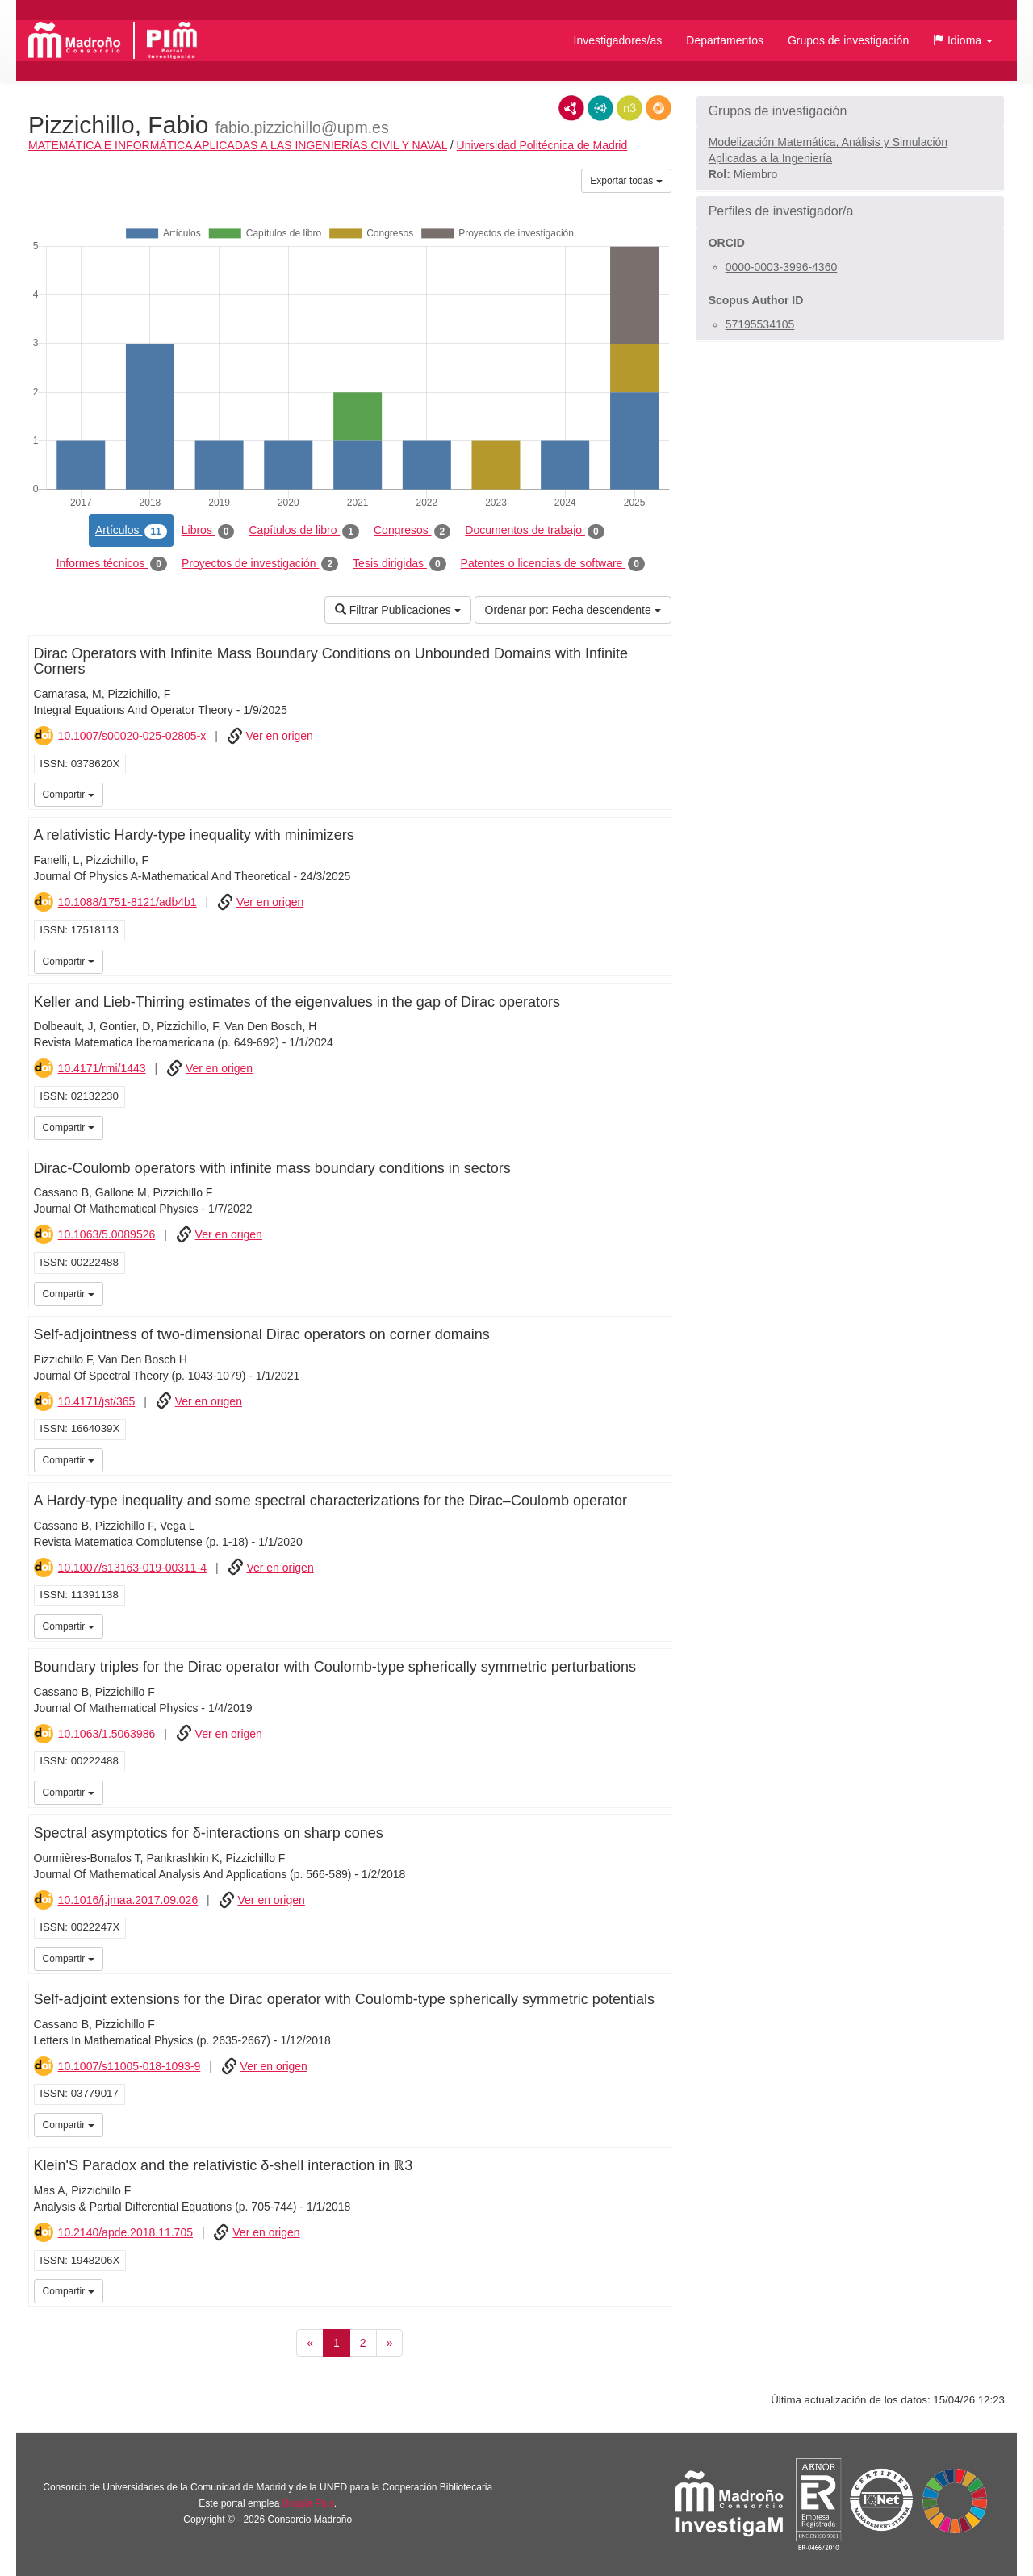 This screenshot has height=2576, width=1033. What do you see at coordinates (571, 108) in the screenshot?
I see `RDF/XML` at bounding box center [571, 108].